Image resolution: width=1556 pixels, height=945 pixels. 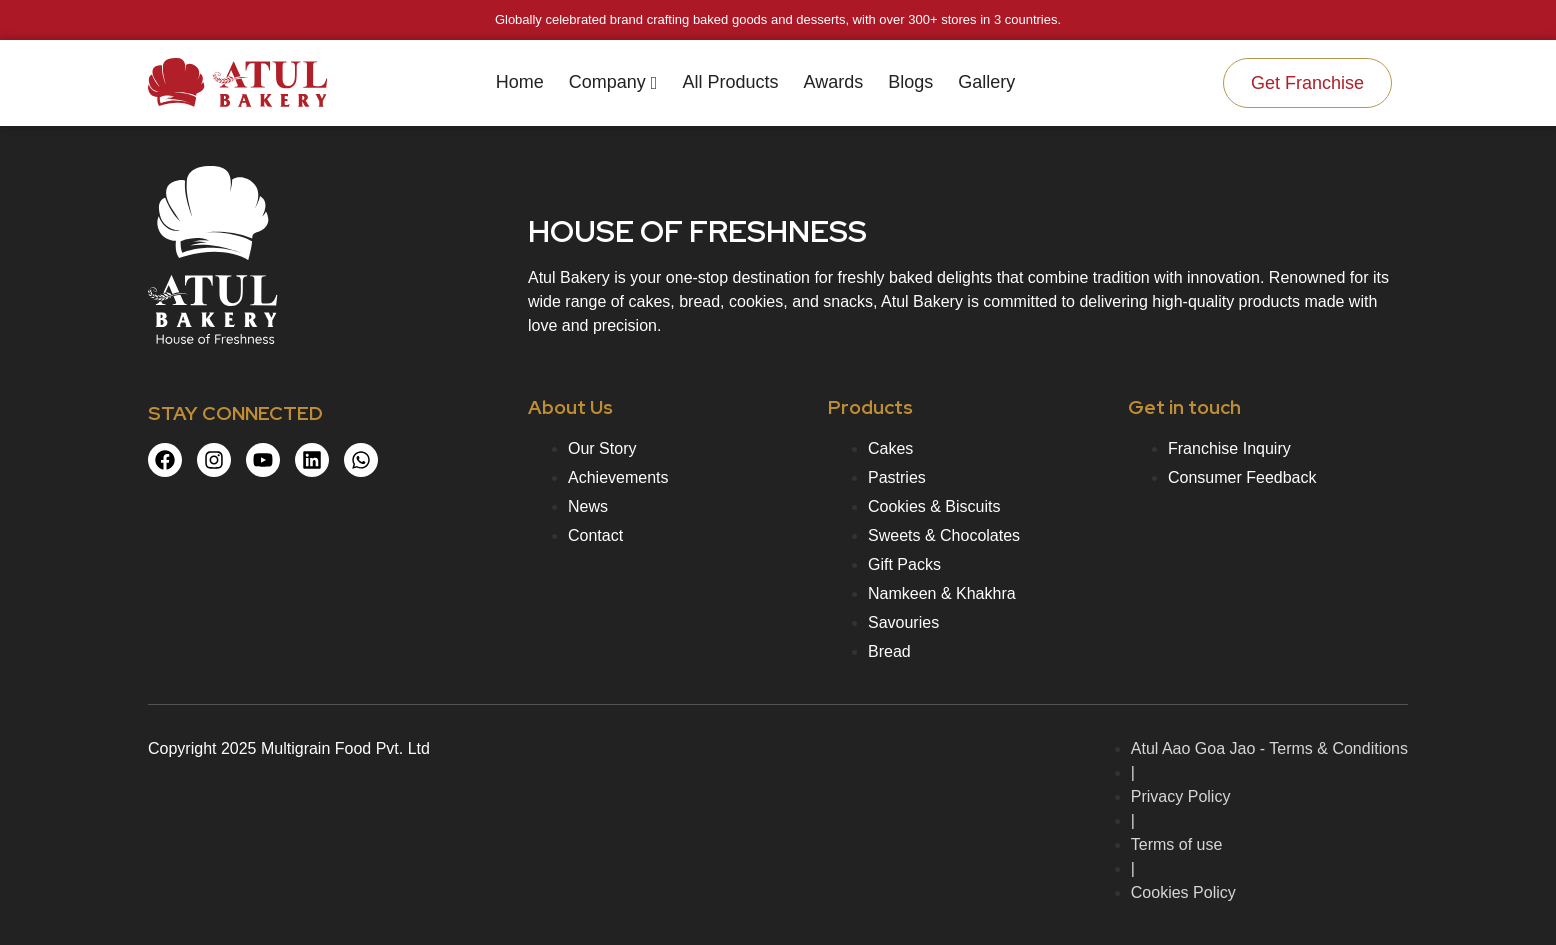 What do you see at coordinates (520, 82) in the screenshot?
I see `Home` at bounding box center [520, 82].